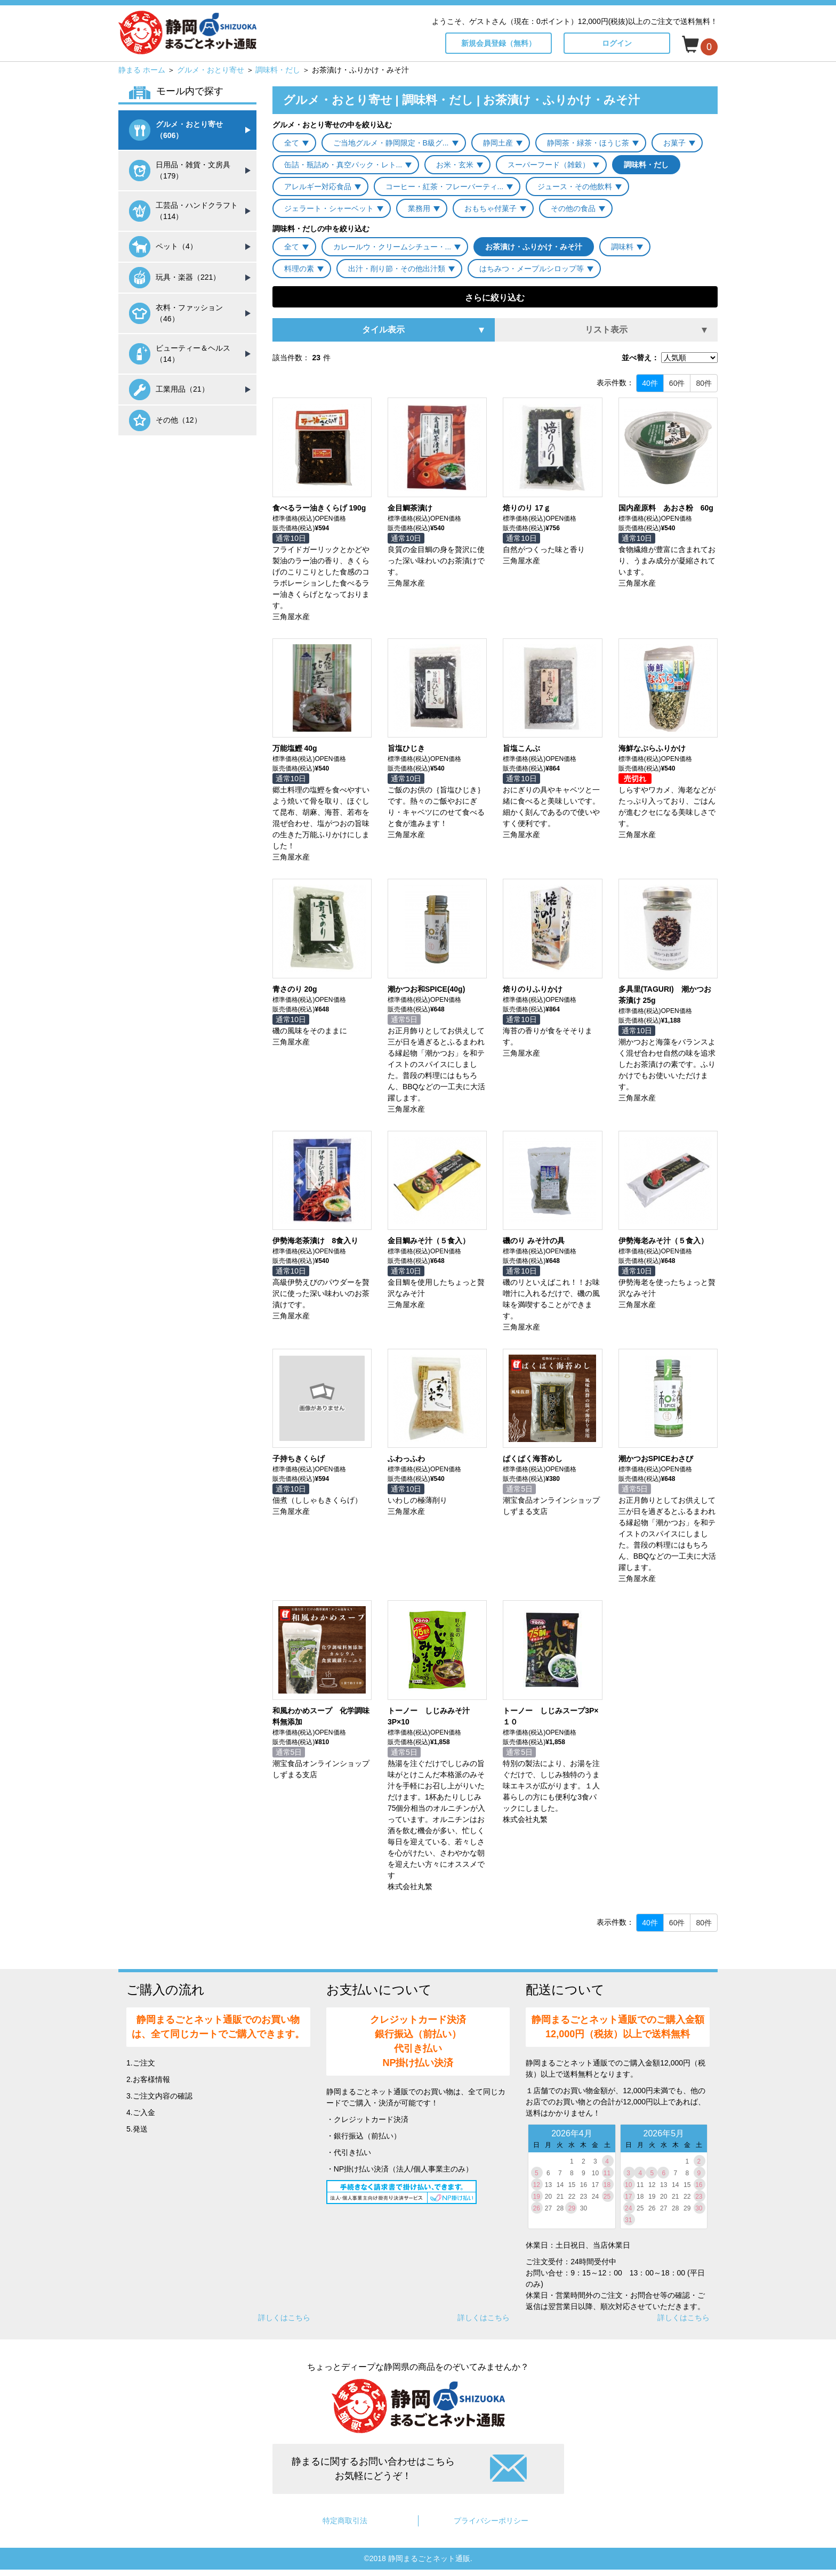  I want to click on 特定商取引法, so click(345, 2520).